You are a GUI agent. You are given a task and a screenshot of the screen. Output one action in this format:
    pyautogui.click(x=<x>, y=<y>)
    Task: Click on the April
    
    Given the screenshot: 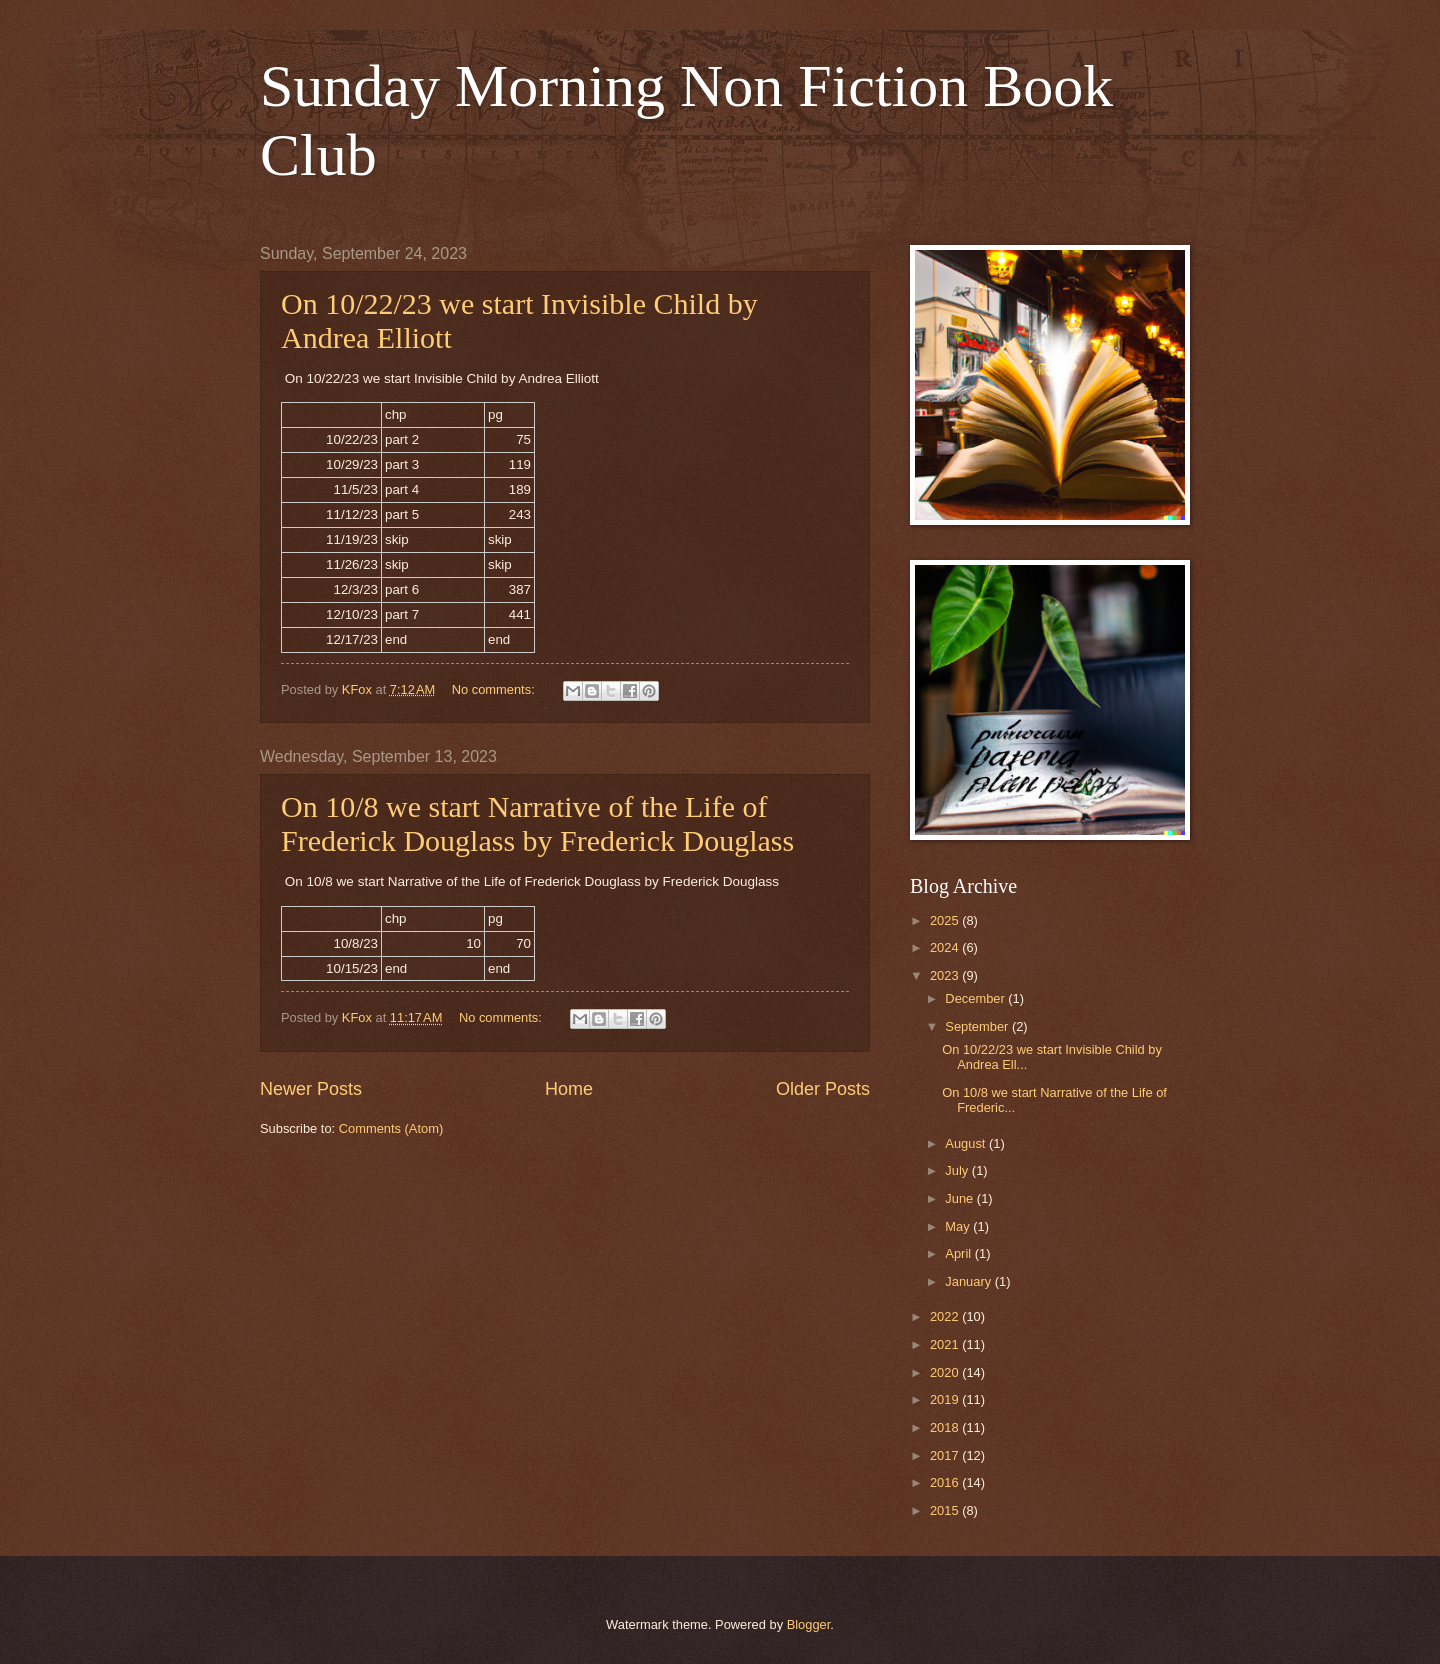 What is the action you would take?
    pyautogui.click(x=959, y=1253)
    